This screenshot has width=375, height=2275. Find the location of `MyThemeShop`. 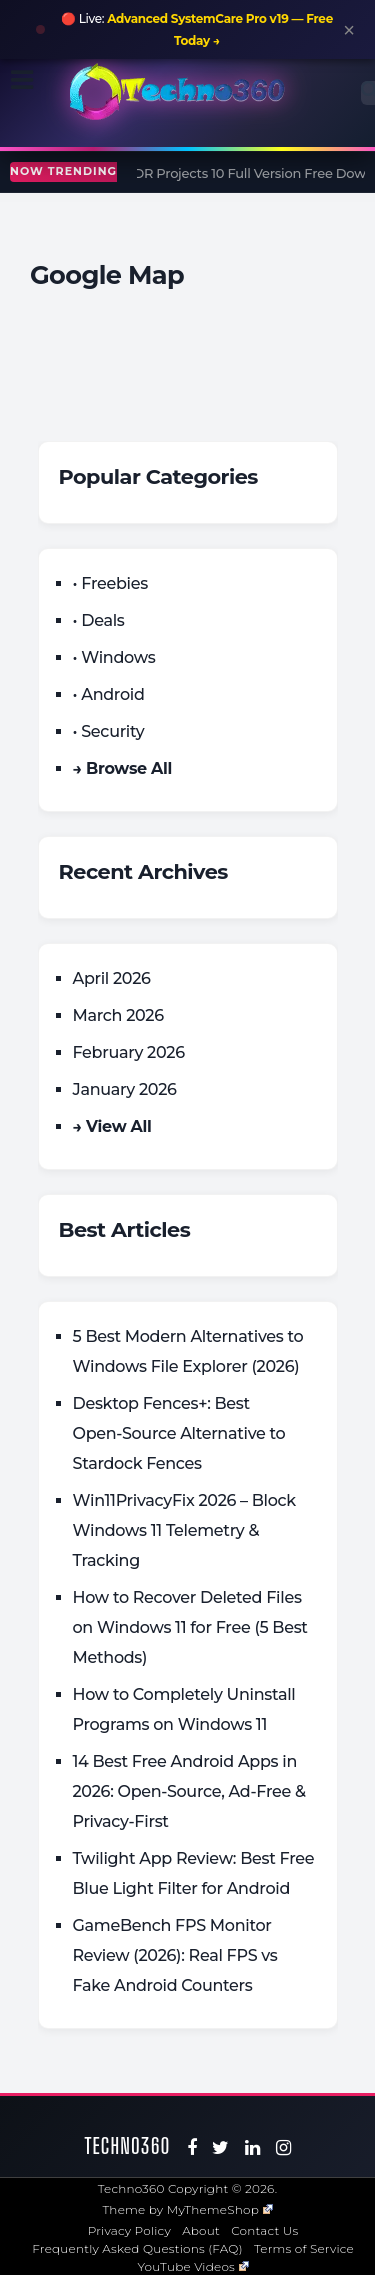

MyThemeShop is located at coordinates (220, 2209).